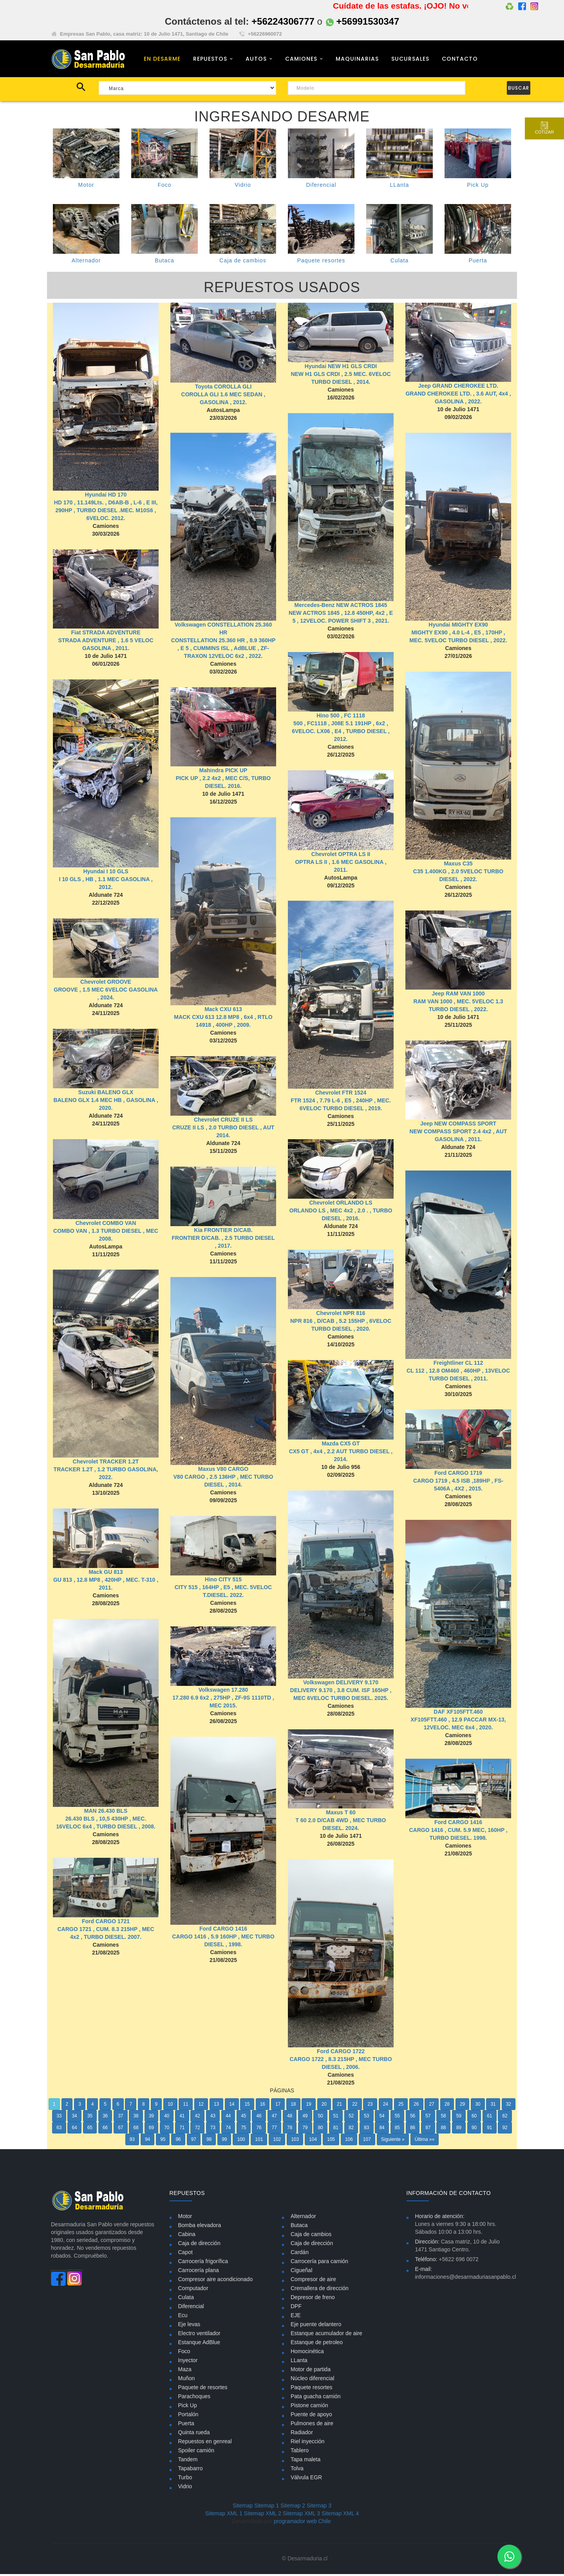  Describe the element at coordinates (203, 2263) in the screenshot. I see `Carrocería frigorífica` at that location.